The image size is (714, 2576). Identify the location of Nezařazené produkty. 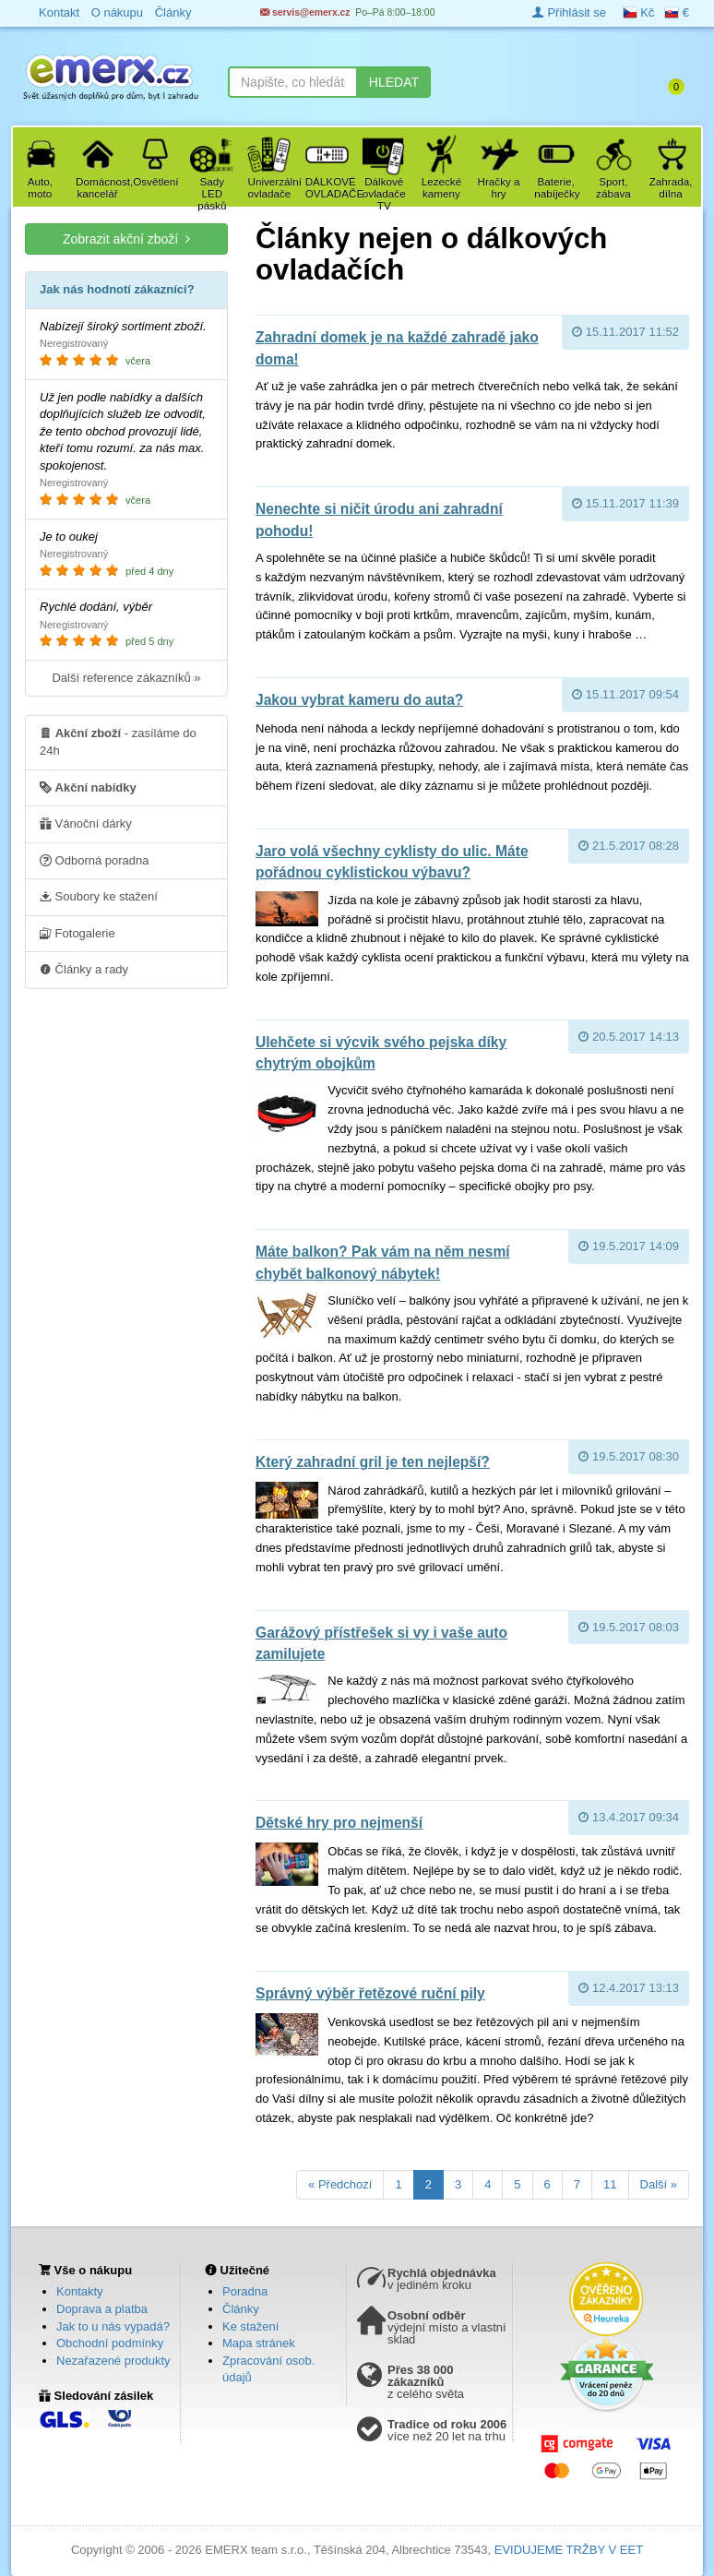
(113, 2360).